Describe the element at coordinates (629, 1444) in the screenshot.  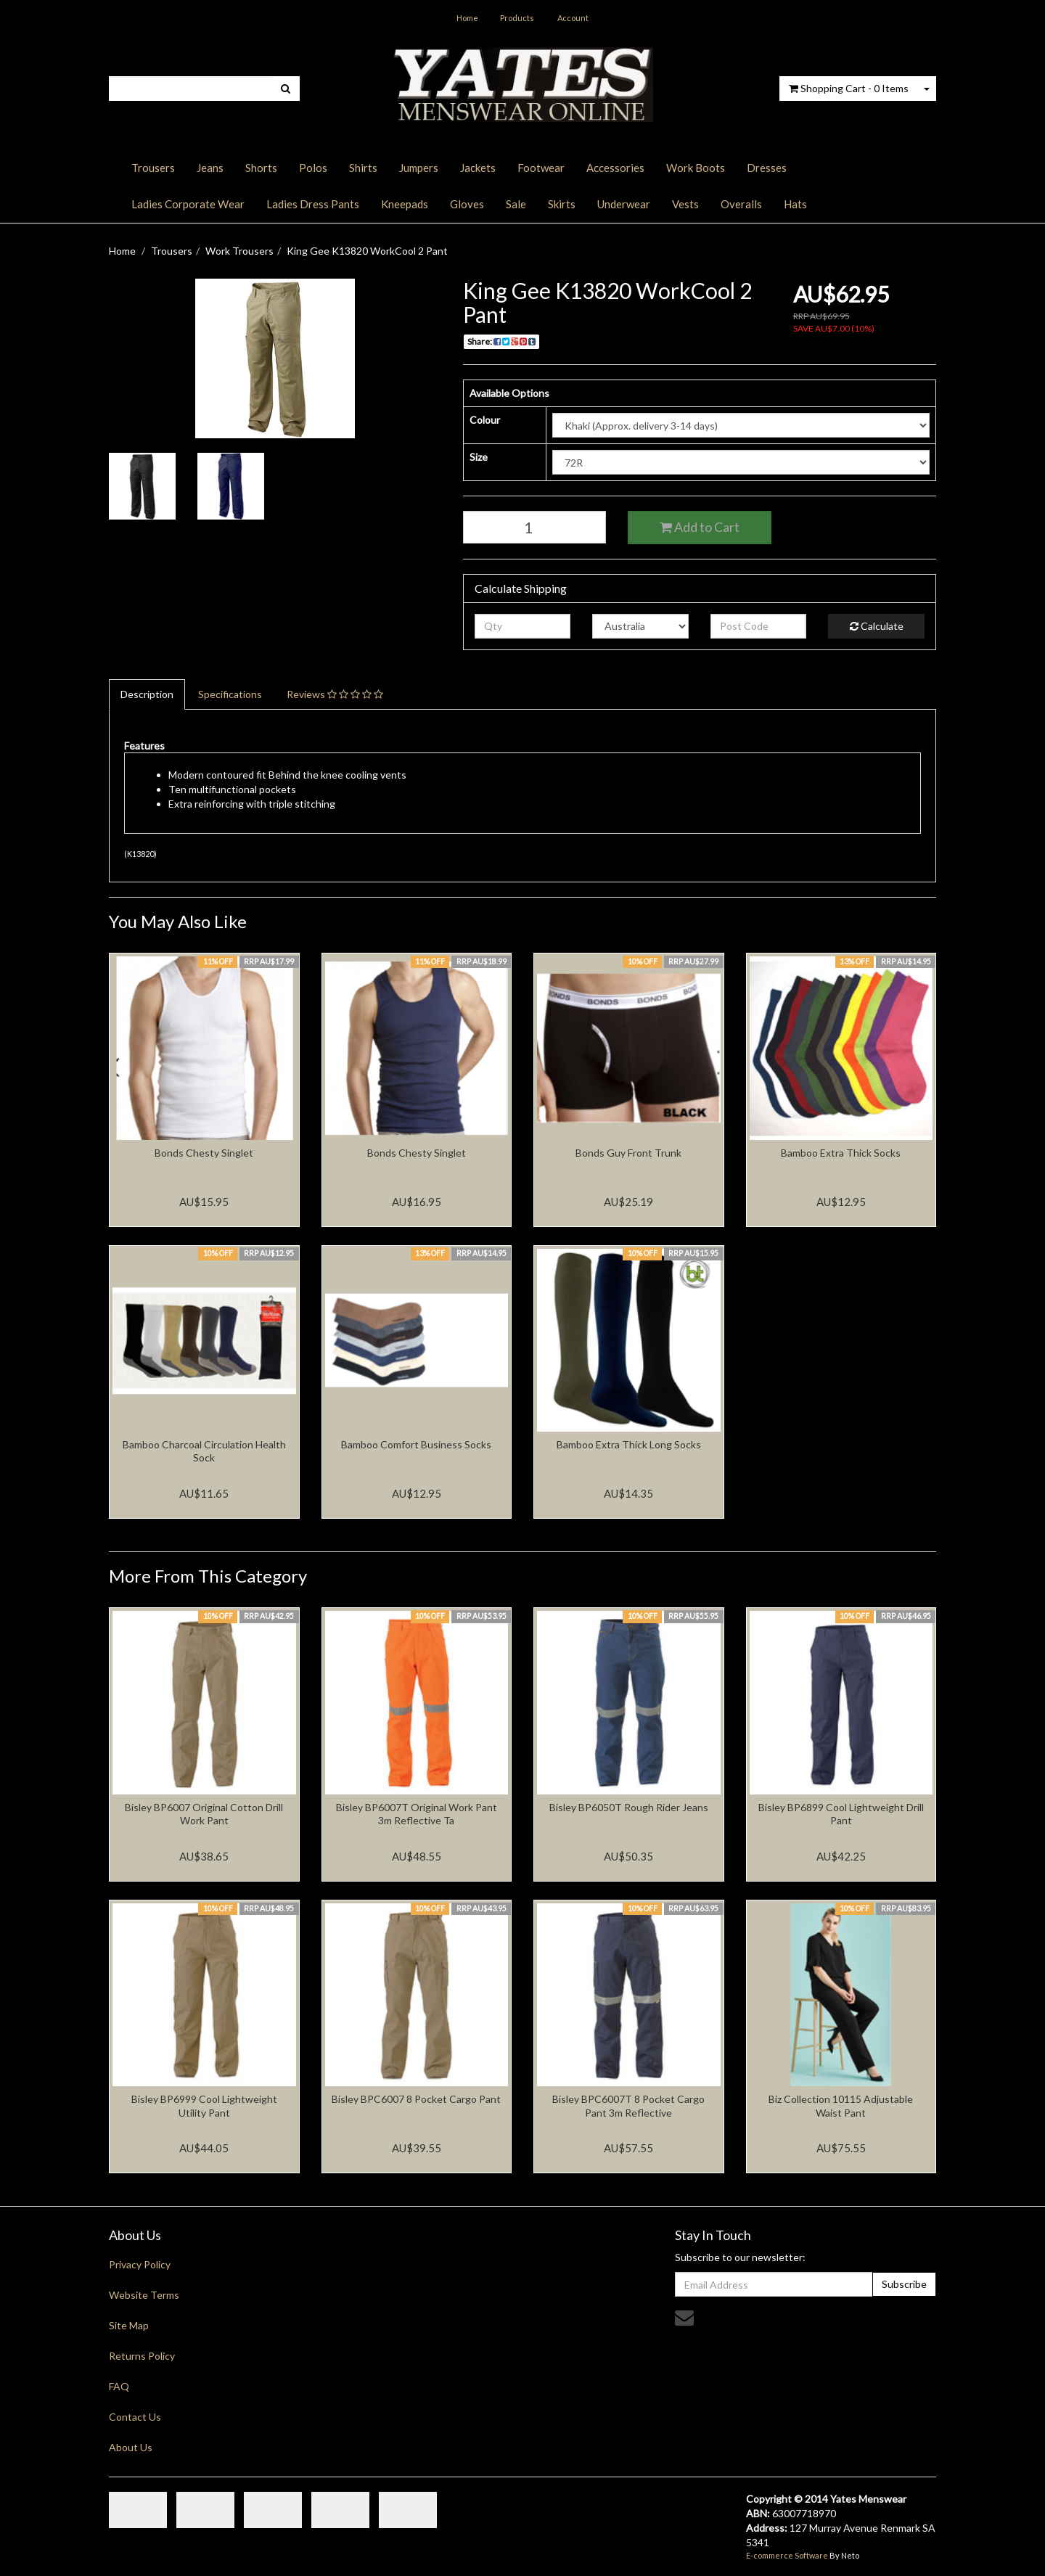
I see `Bamboo Extra Thick Long Socks` at that location.